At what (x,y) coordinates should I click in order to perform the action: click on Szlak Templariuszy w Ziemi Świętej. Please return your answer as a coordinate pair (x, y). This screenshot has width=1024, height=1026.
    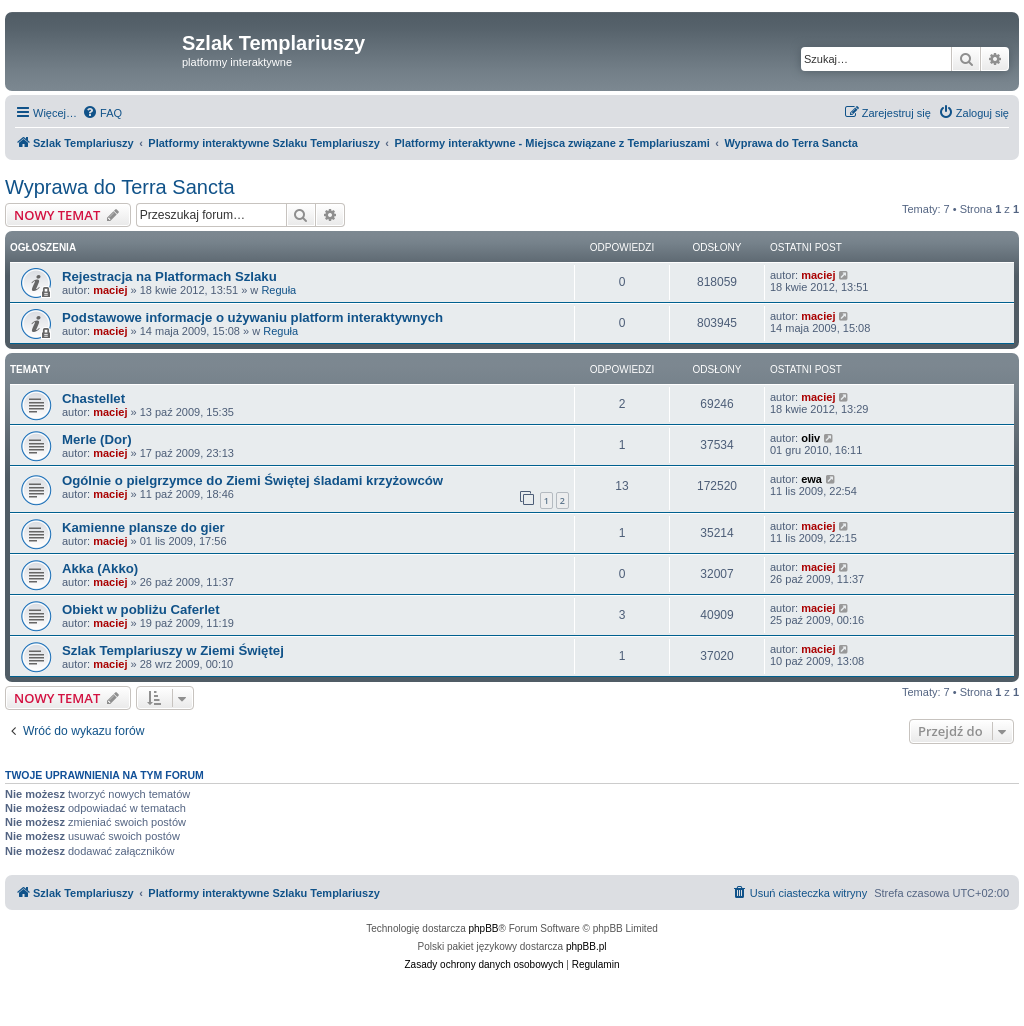
    Looking at the image, I should click on (173, 650).